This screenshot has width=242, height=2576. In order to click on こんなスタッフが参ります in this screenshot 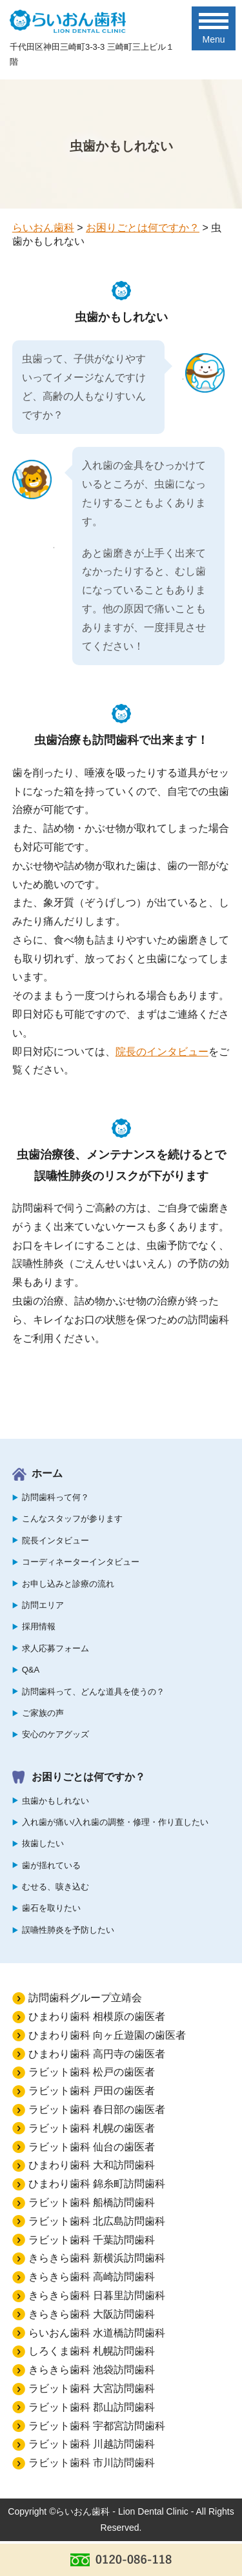, I will do `click(72, 1518)`.